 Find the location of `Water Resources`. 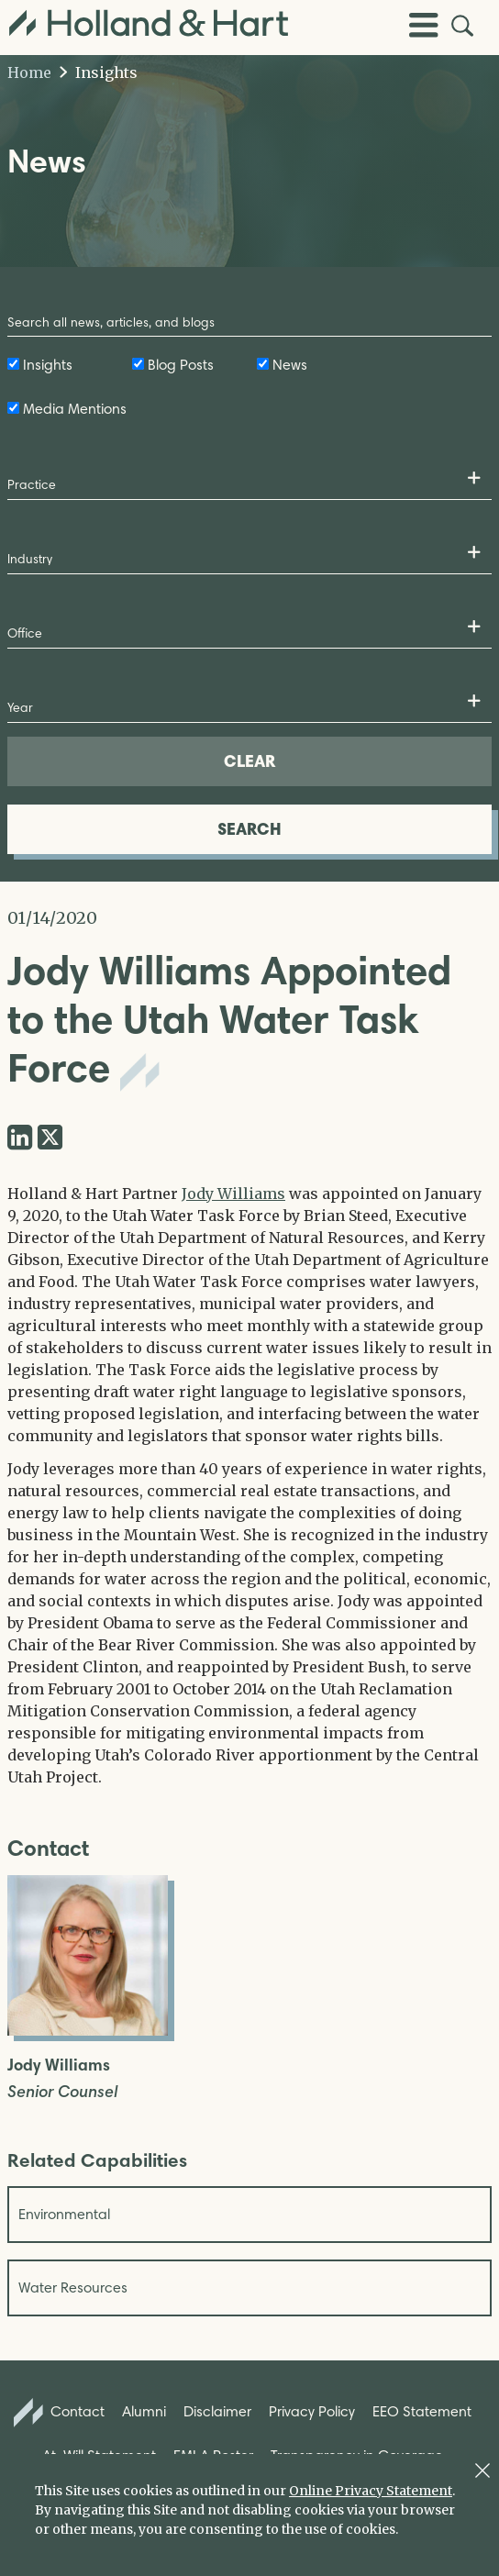

Water Resources is located at coordinates (73, 2287).